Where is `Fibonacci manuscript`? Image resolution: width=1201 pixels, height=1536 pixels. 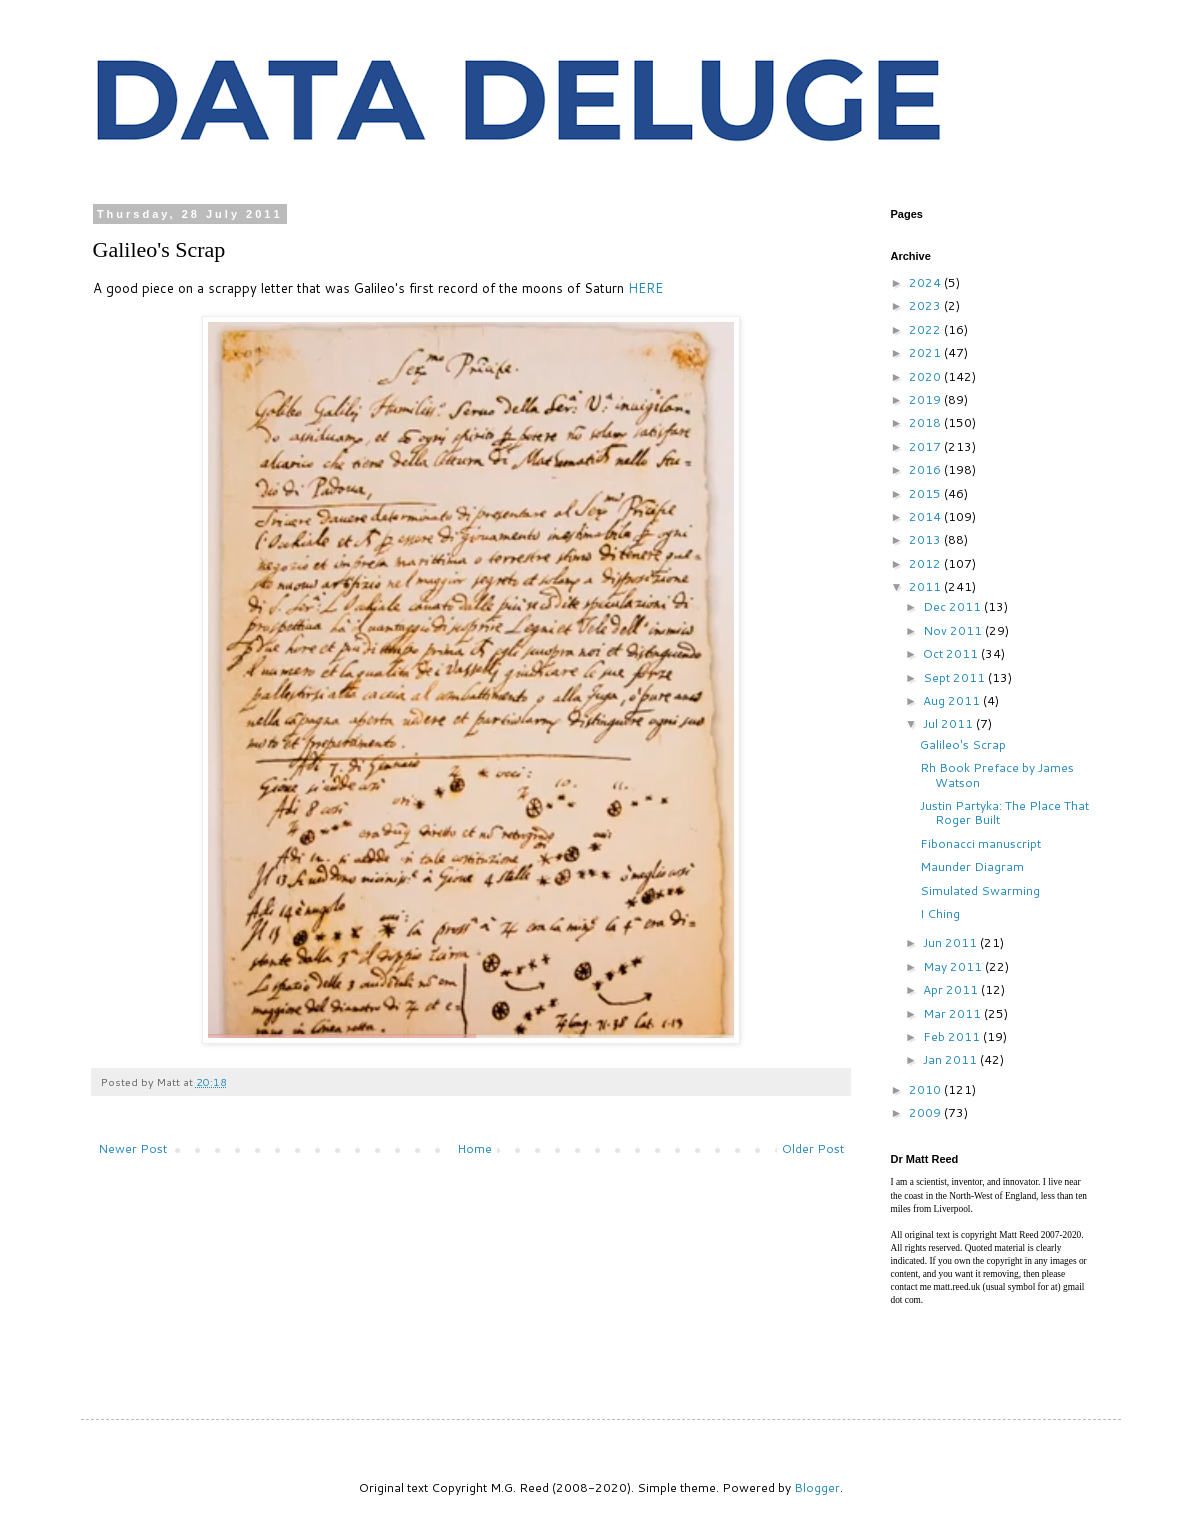
Fibonacci manuscript is located at coordinates (980, 843).